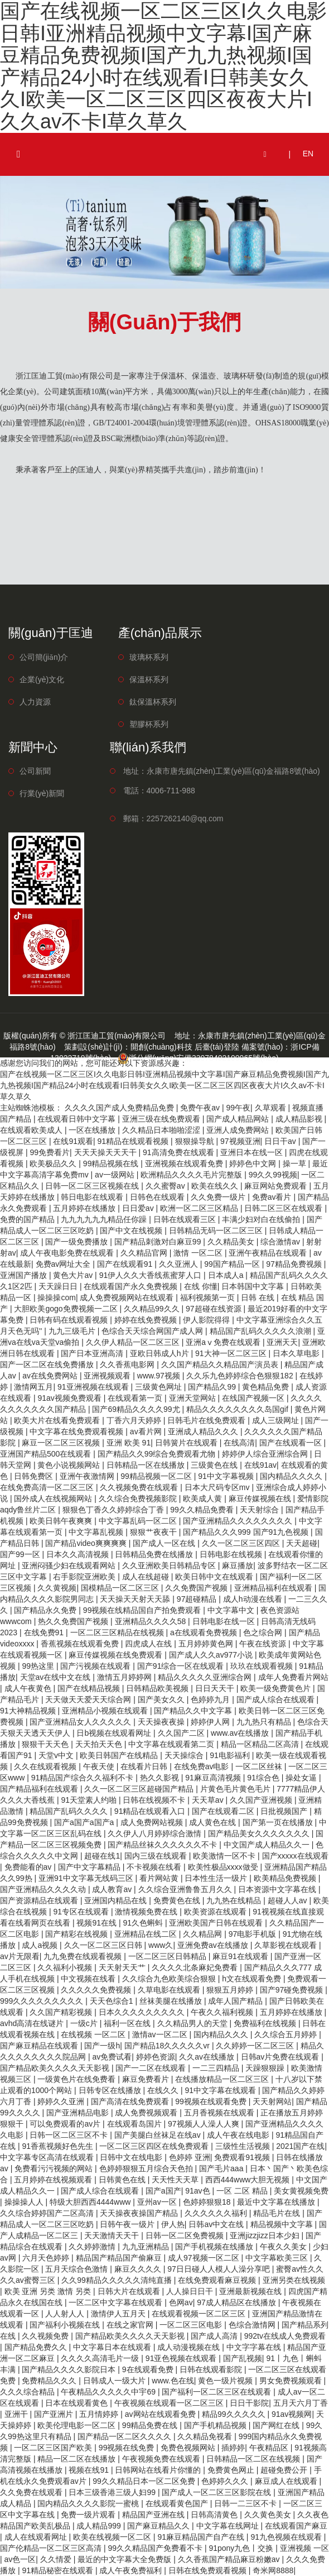  Describe the element at coordinates (246, 2503) in the screenshot. I see `日韩一二三区不卡` at that location.